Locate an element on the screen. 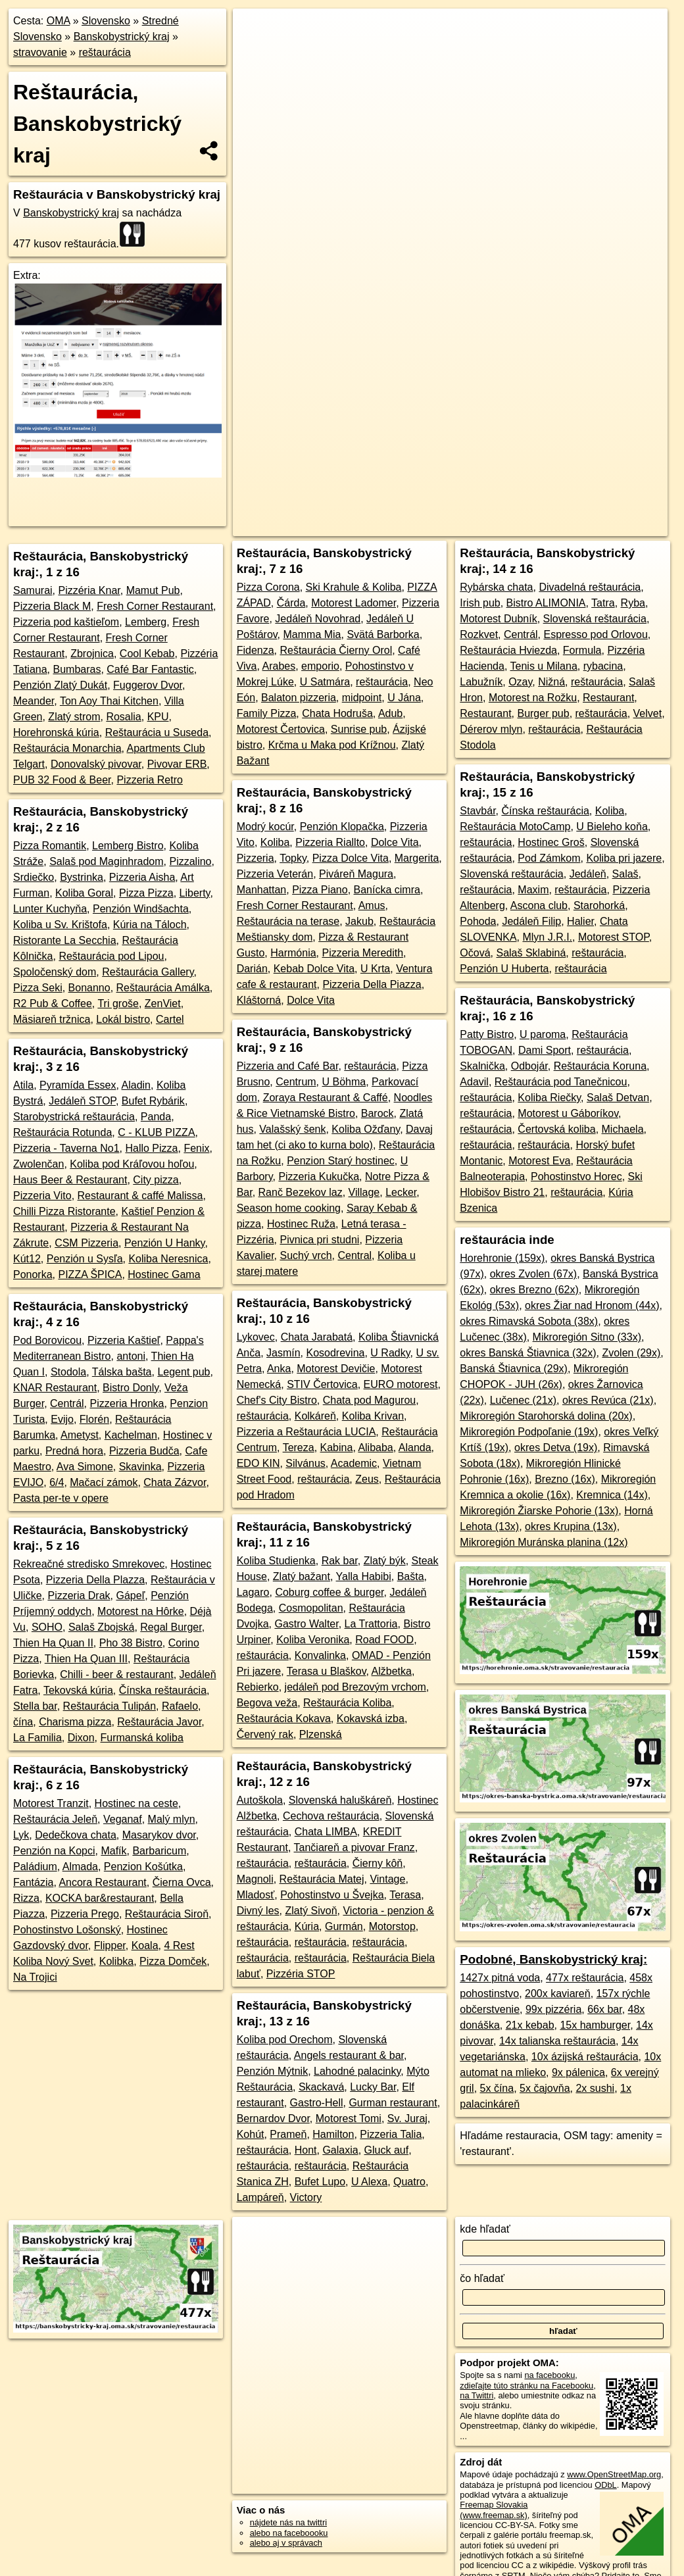 Image resolution: width=684 pixels, height=2576 pixels. Pizzeria Hronka is located at coordinates (127, 1403).